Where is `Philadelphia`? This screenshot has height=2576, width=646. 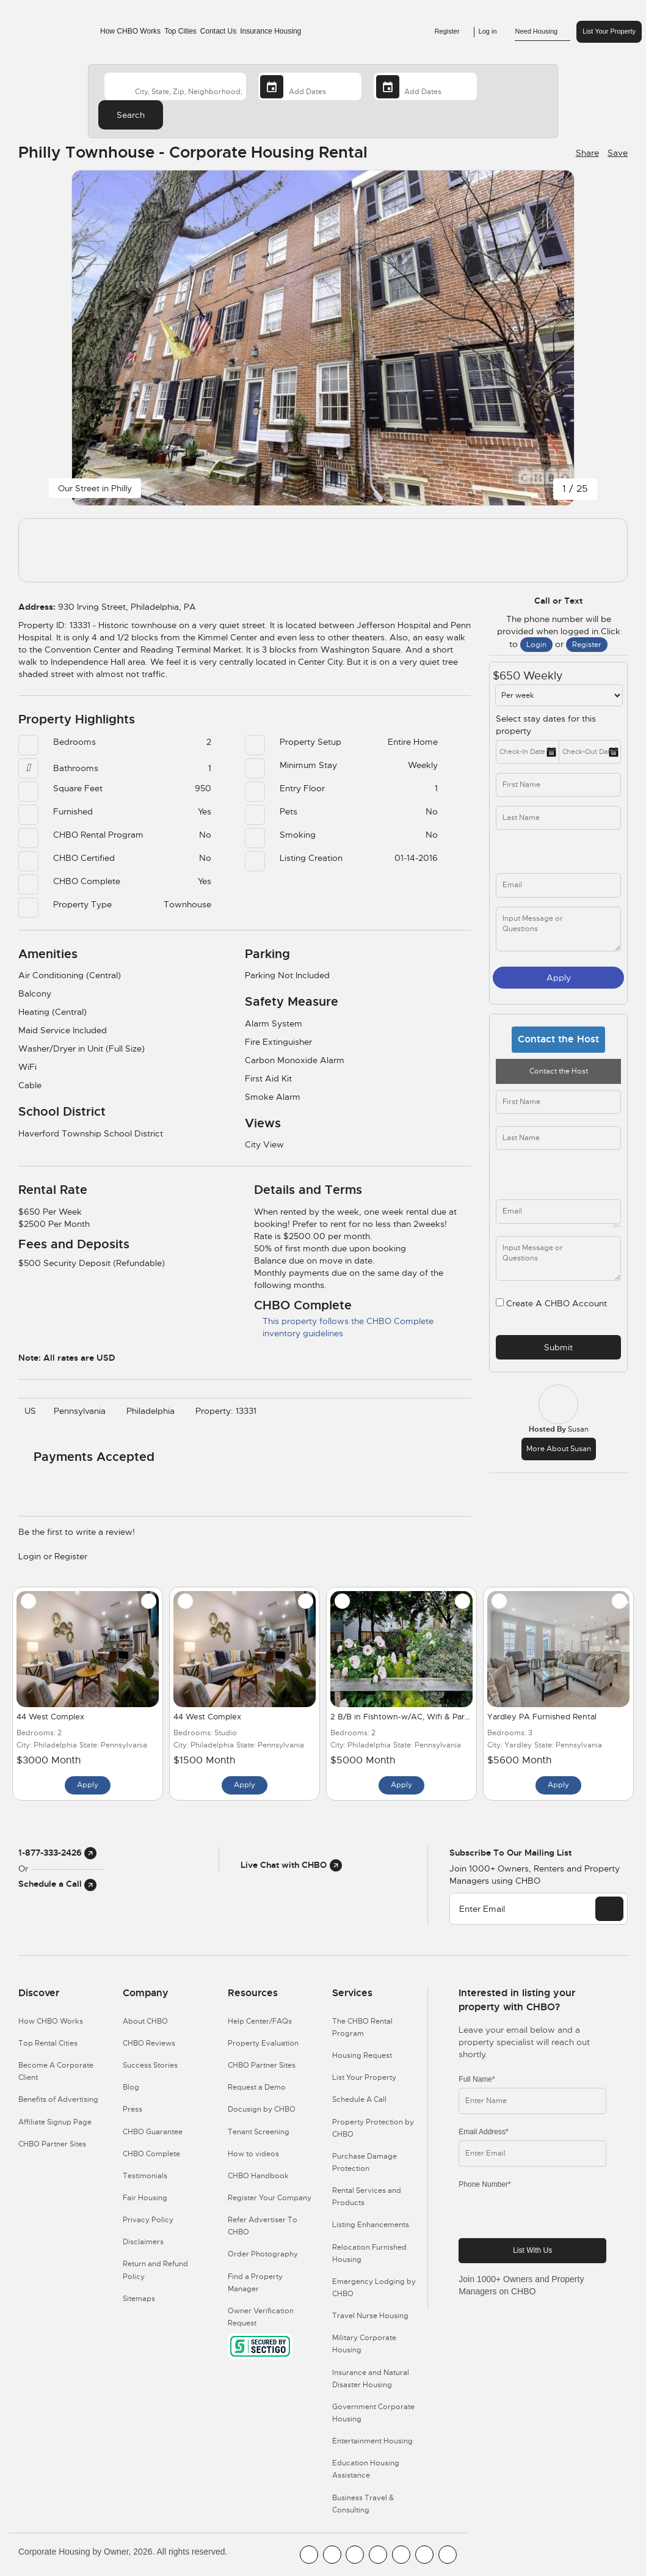 Philadelphia is located at coordinates (153, 1410).